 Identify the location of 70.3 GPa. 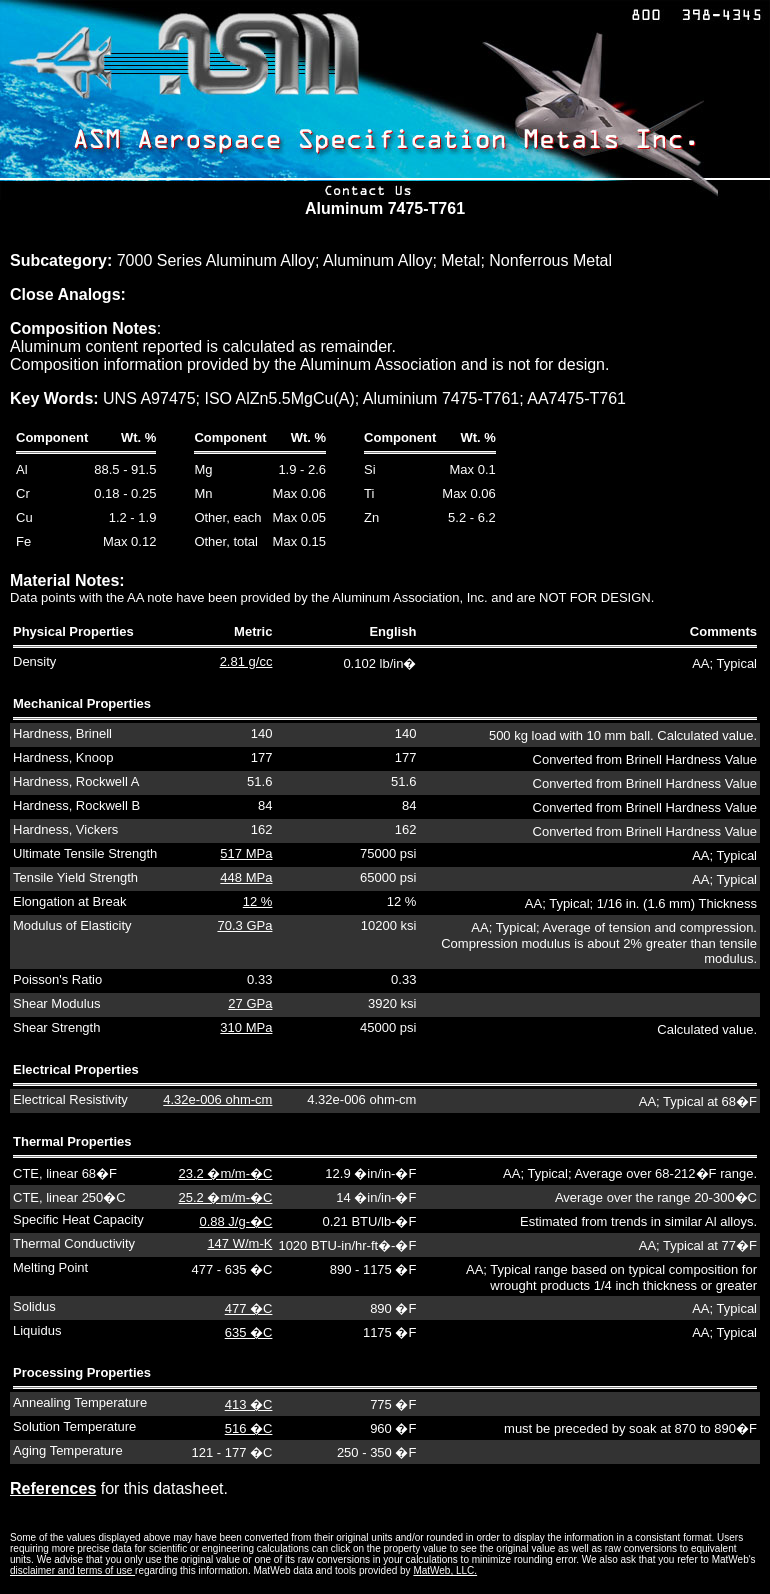
(244, 925).